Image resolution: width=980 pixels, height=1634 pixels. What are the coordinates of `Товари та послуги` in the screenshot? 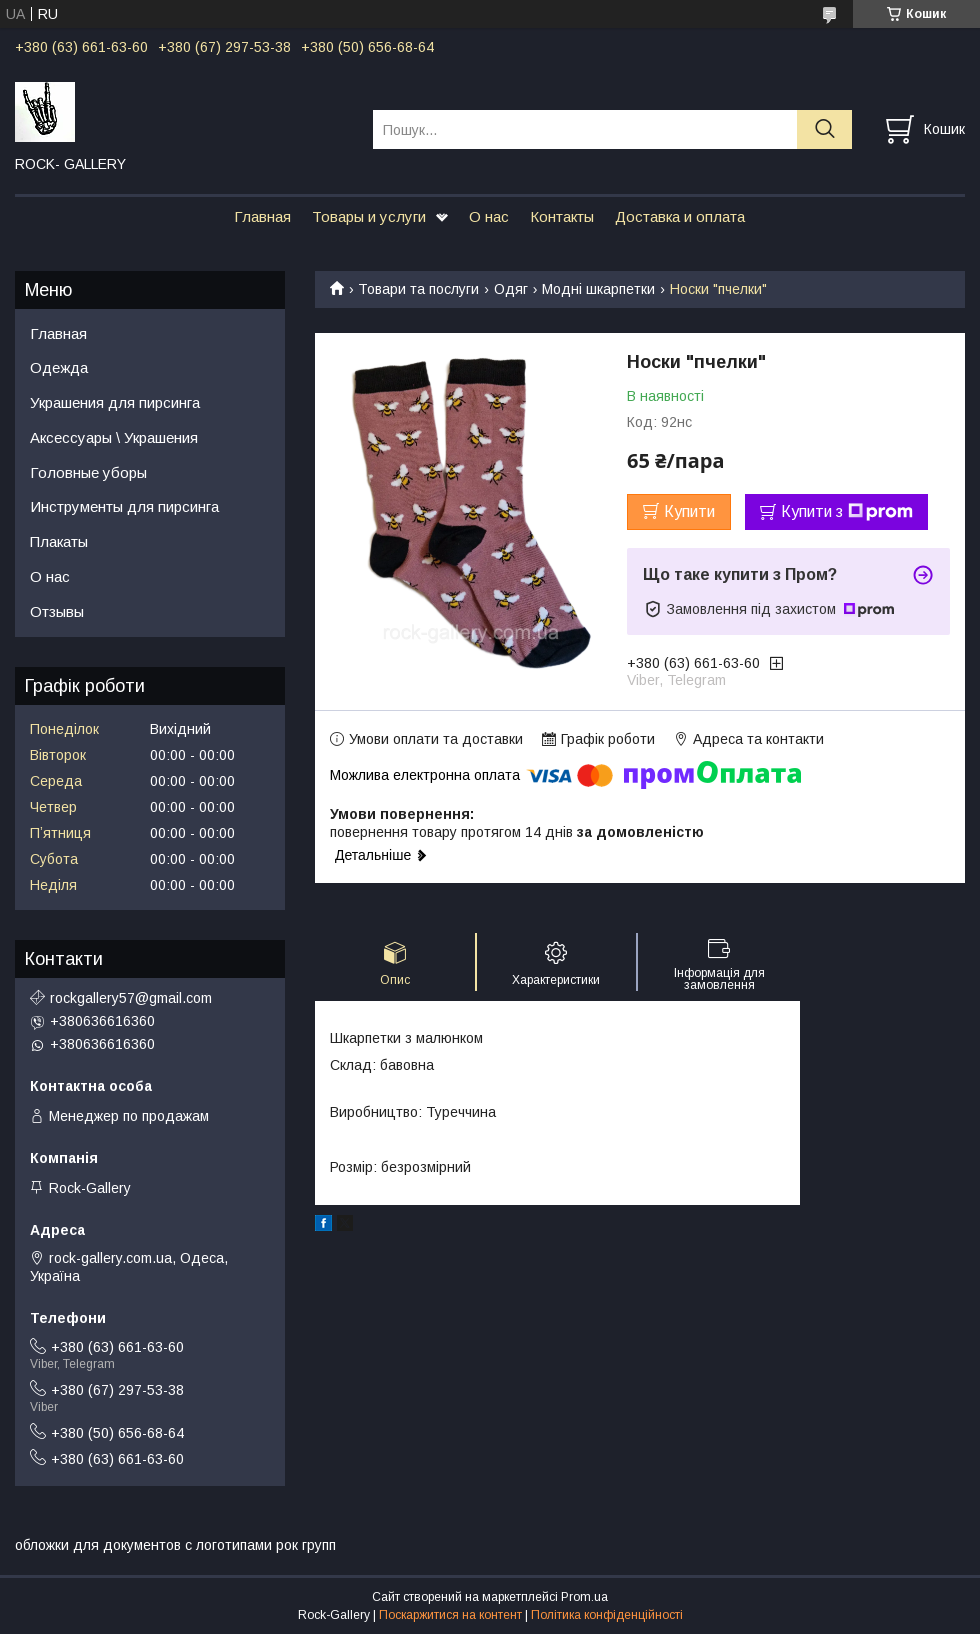 It's located at (418, 289).